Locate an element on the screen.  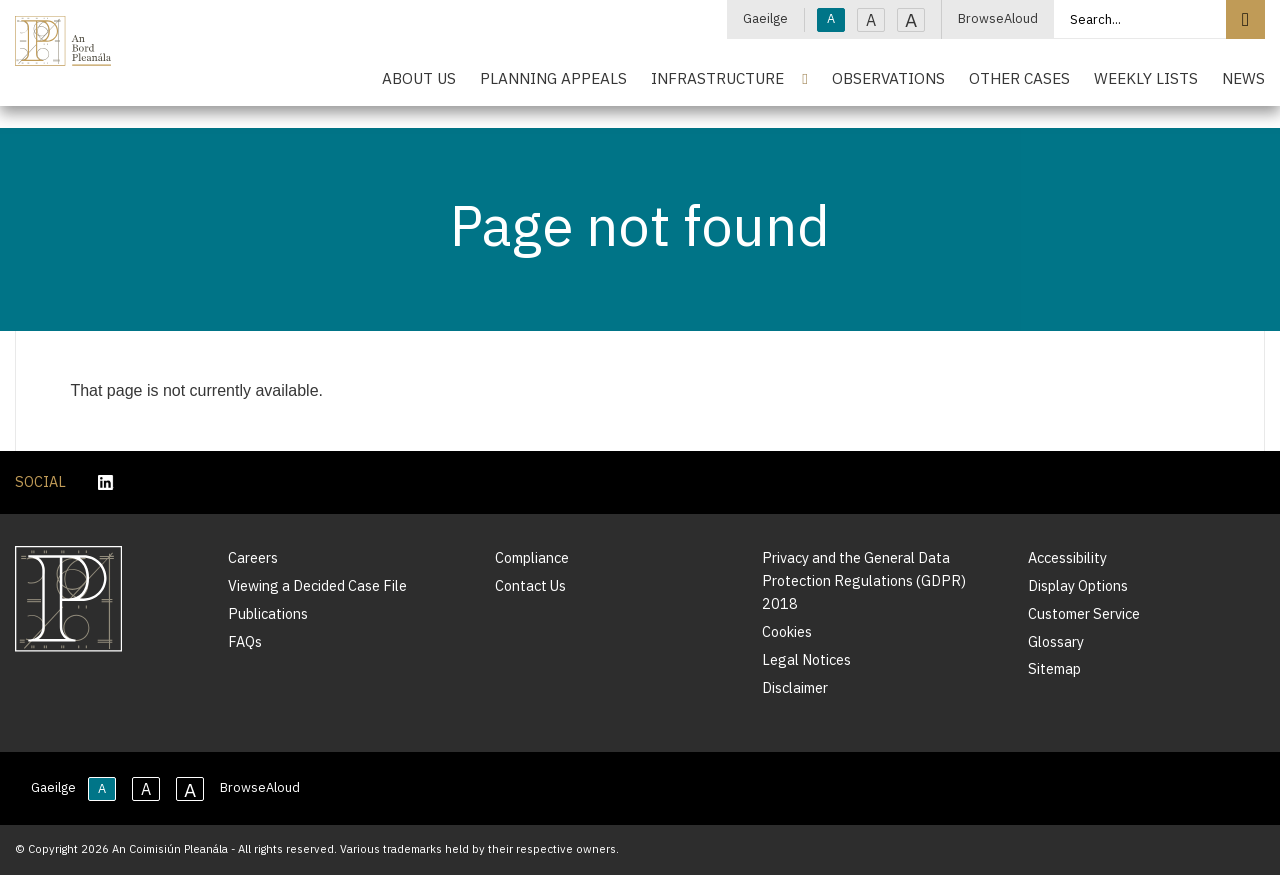
Contact Us is located at coordinates (530, 585).